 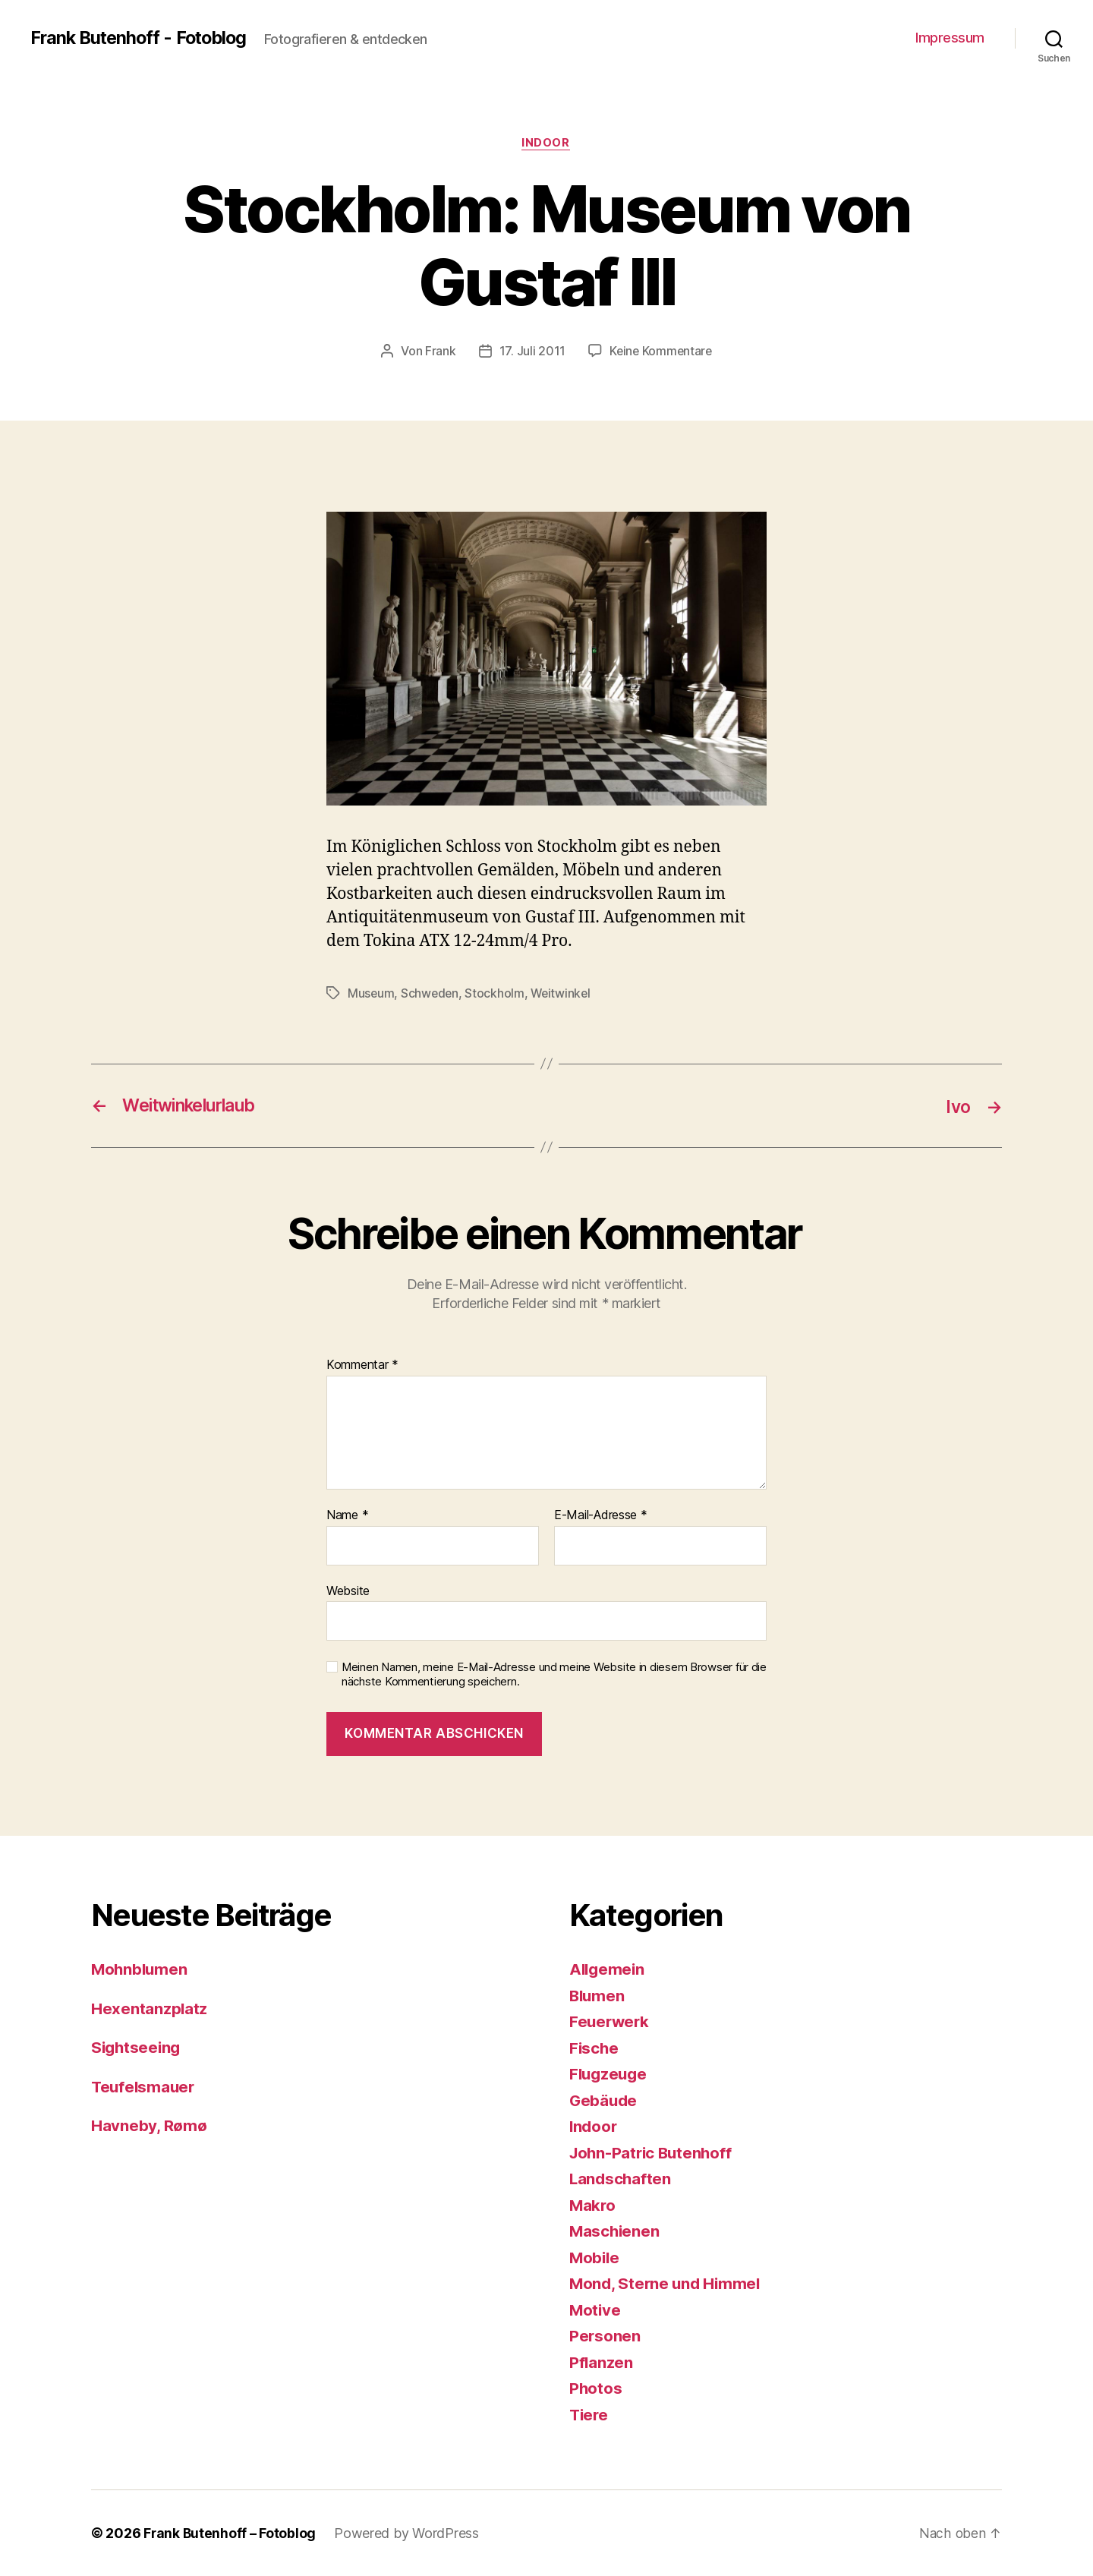 What do you see at coordinates (439, 351) in the screenshot?
I see `Frank` at bounding box center [439, 351].